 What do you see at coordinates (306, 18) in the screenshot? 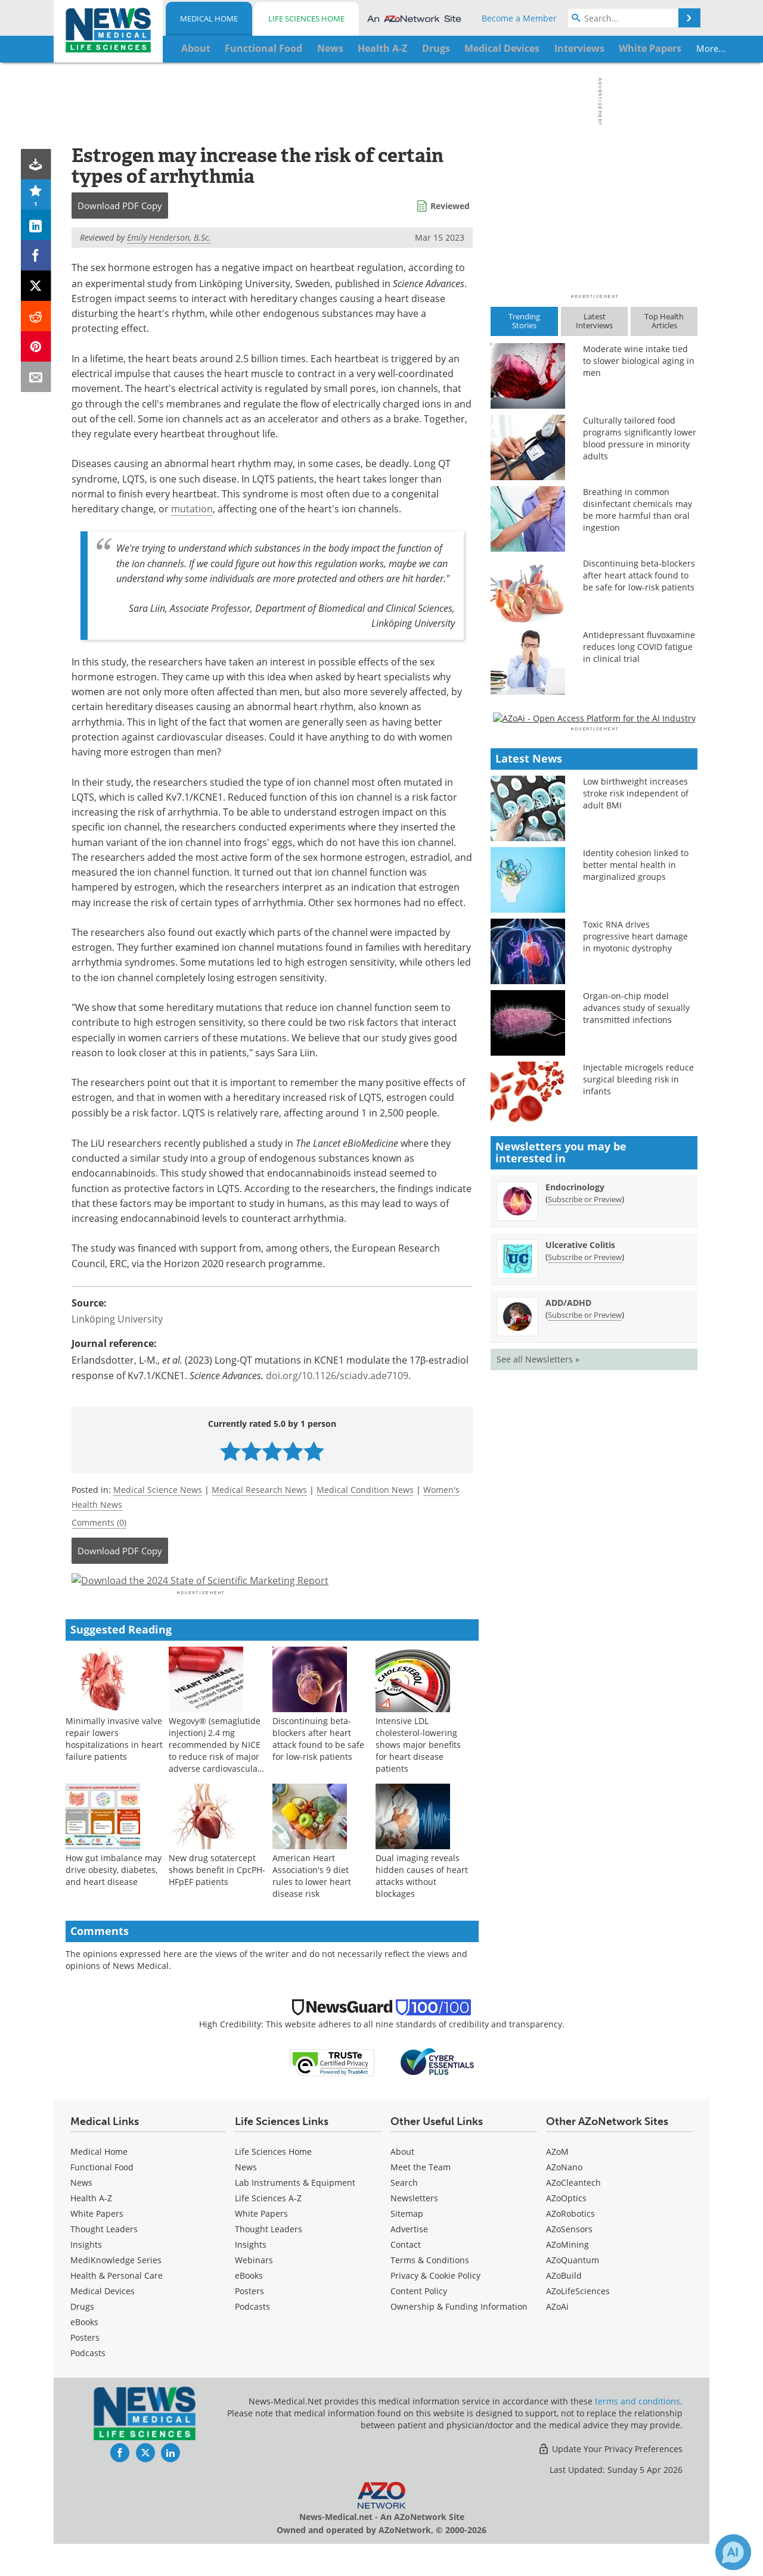
I see `Life Sciences Home` at bounding box center [306, 18].